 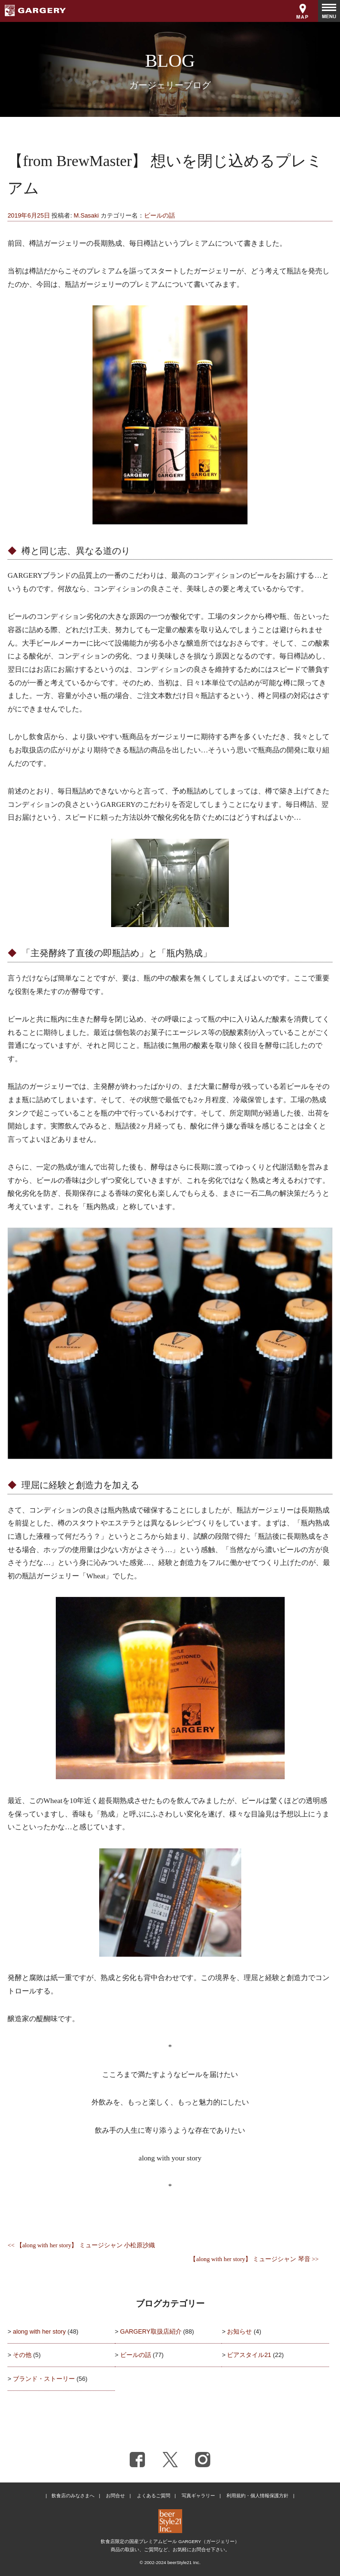 What do you see at coordinates (170, 2549) in the screenshot?
I see `商品の取扱い、ご質問など、お気軽にお問合せ下さい。` at bounding box center [170, 2549].